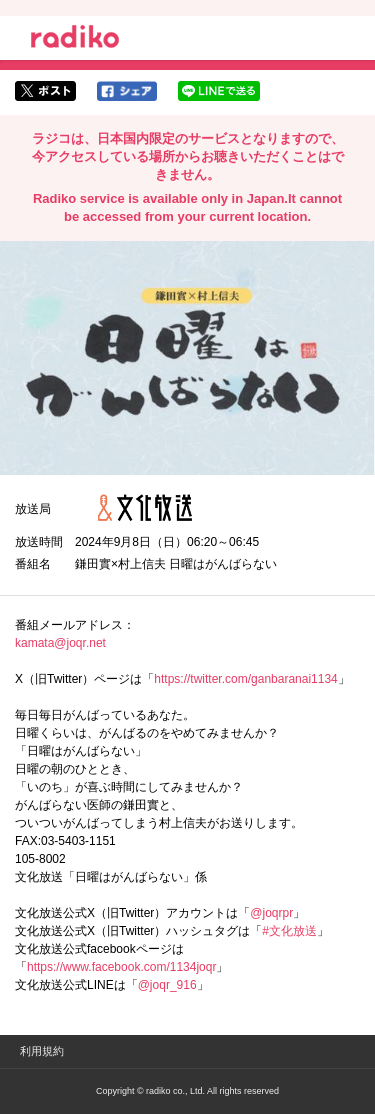  Describe the element at coordinates (127, 91) in the screenshot. I see `facebookでシェア` at that location.